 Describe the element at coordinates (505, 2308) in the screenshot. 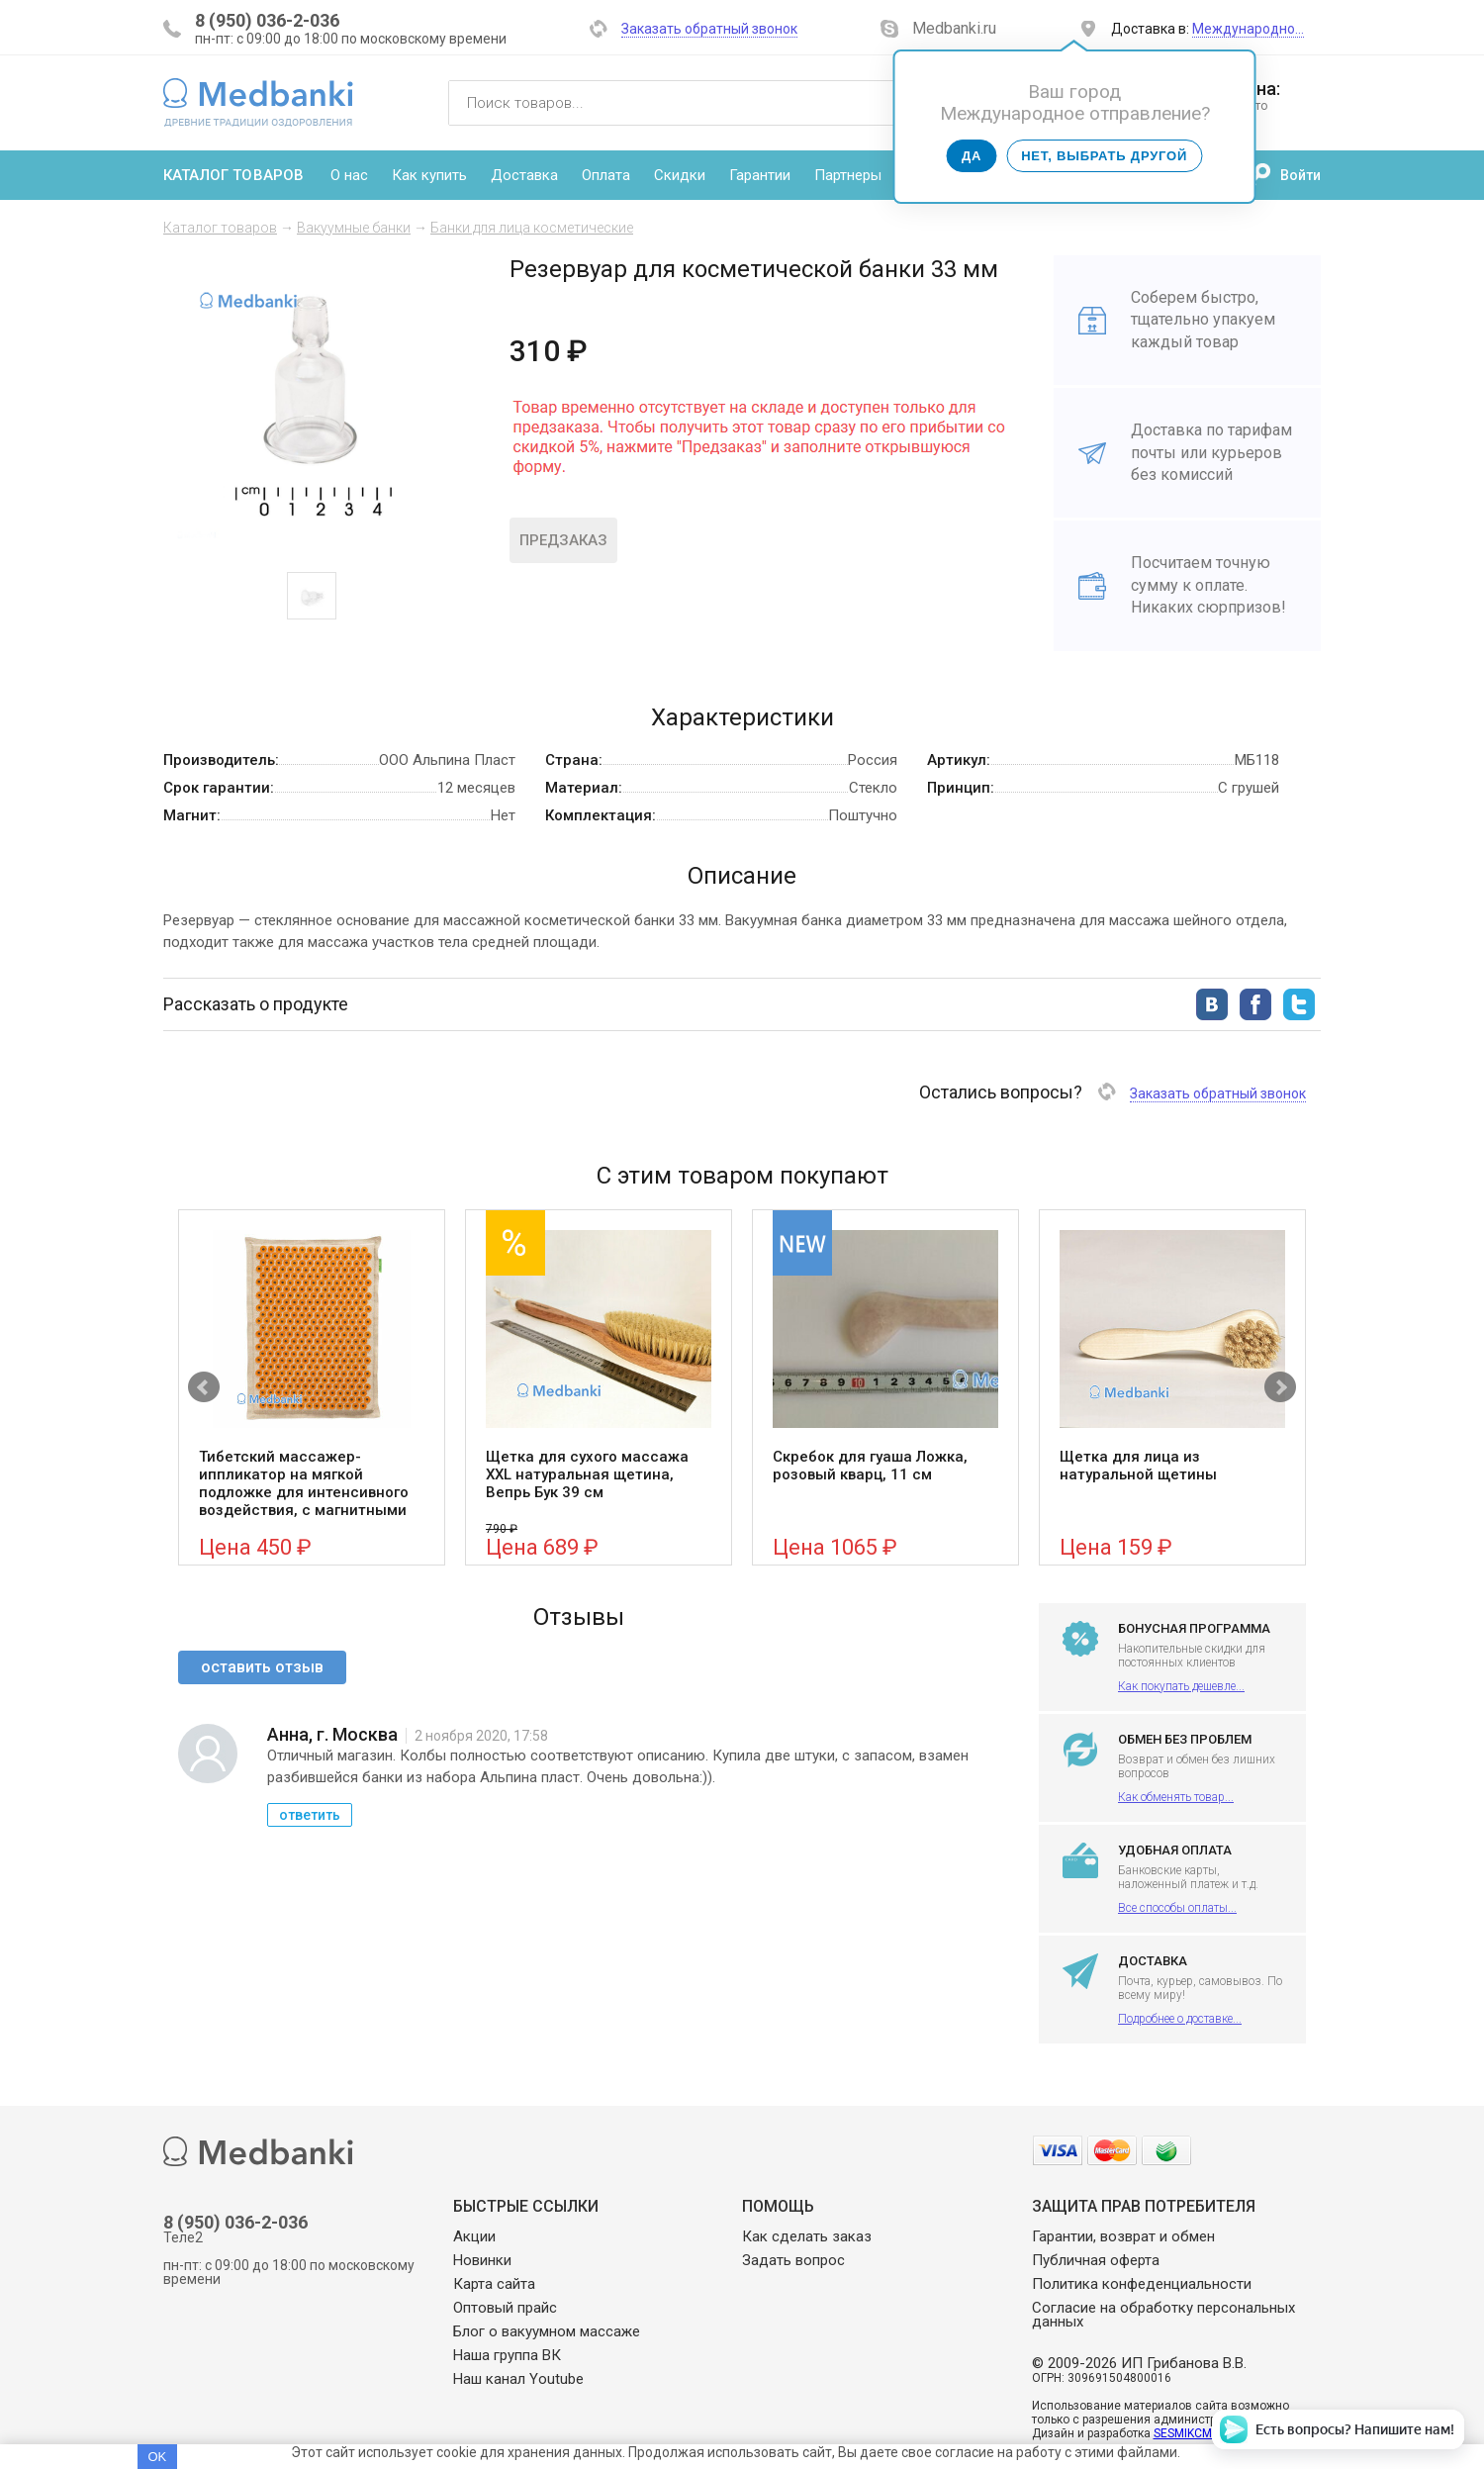

I see `Оптовый прайс` at that location.